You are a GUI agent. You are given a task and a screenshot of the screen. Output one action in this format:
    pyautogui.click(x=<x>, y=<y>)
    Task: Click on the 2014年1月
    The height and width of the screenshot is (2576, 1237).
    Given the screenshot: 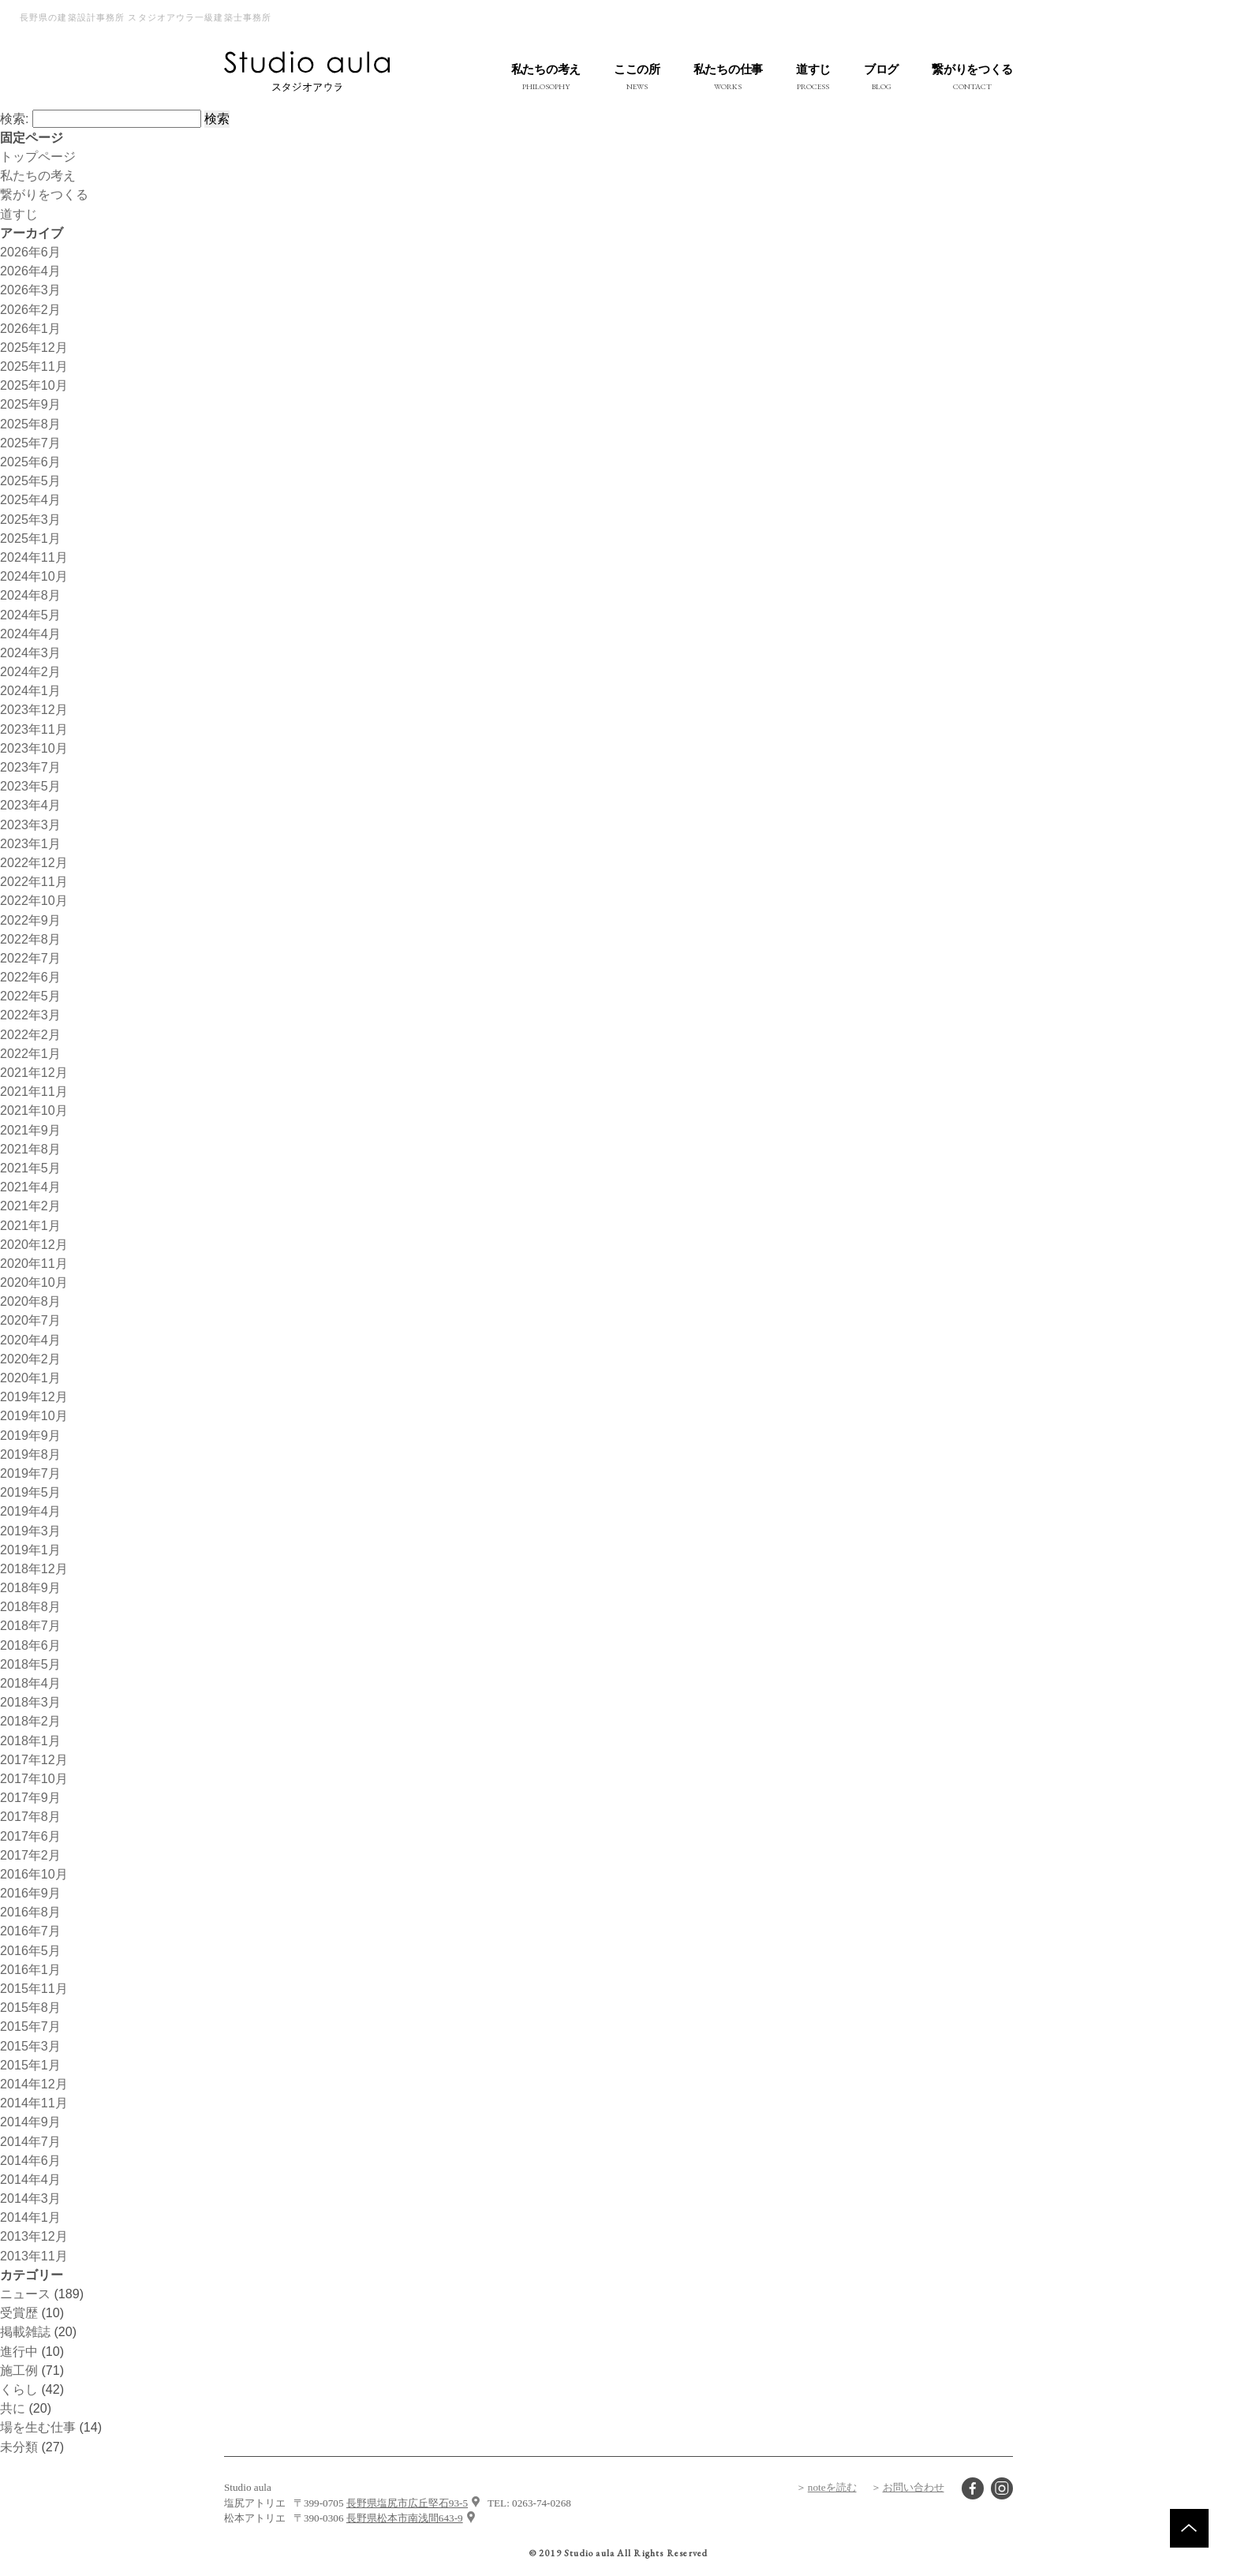 What is the action you would take?
    pyautogui.click(x=30, y=2217)
    